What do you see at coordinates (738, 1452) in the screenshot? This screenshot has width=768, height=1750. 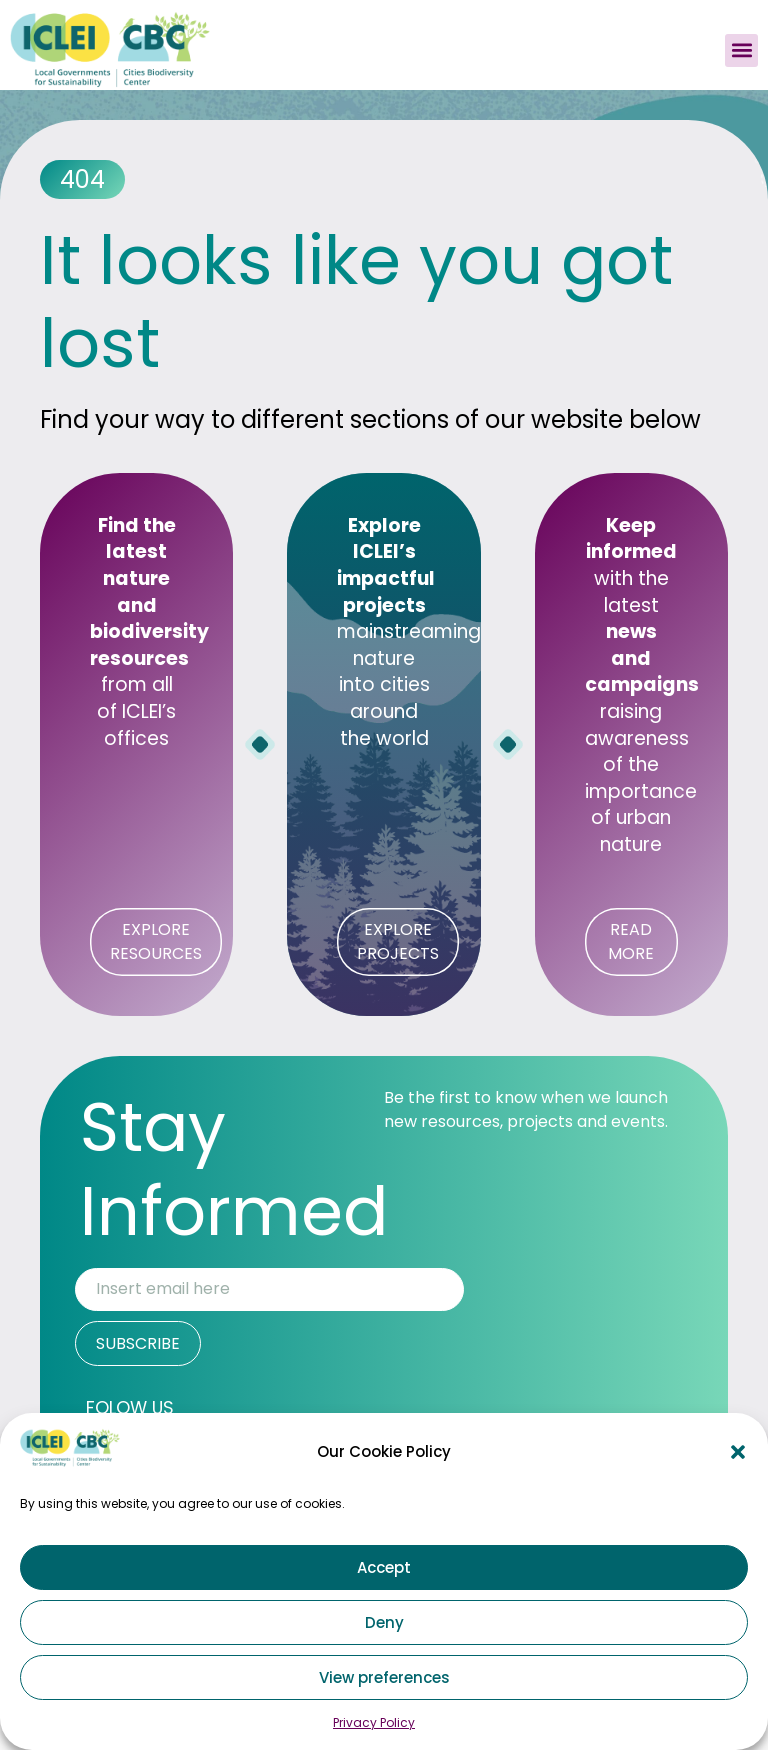 I see `[button]` at bounding box center [738, 1452].